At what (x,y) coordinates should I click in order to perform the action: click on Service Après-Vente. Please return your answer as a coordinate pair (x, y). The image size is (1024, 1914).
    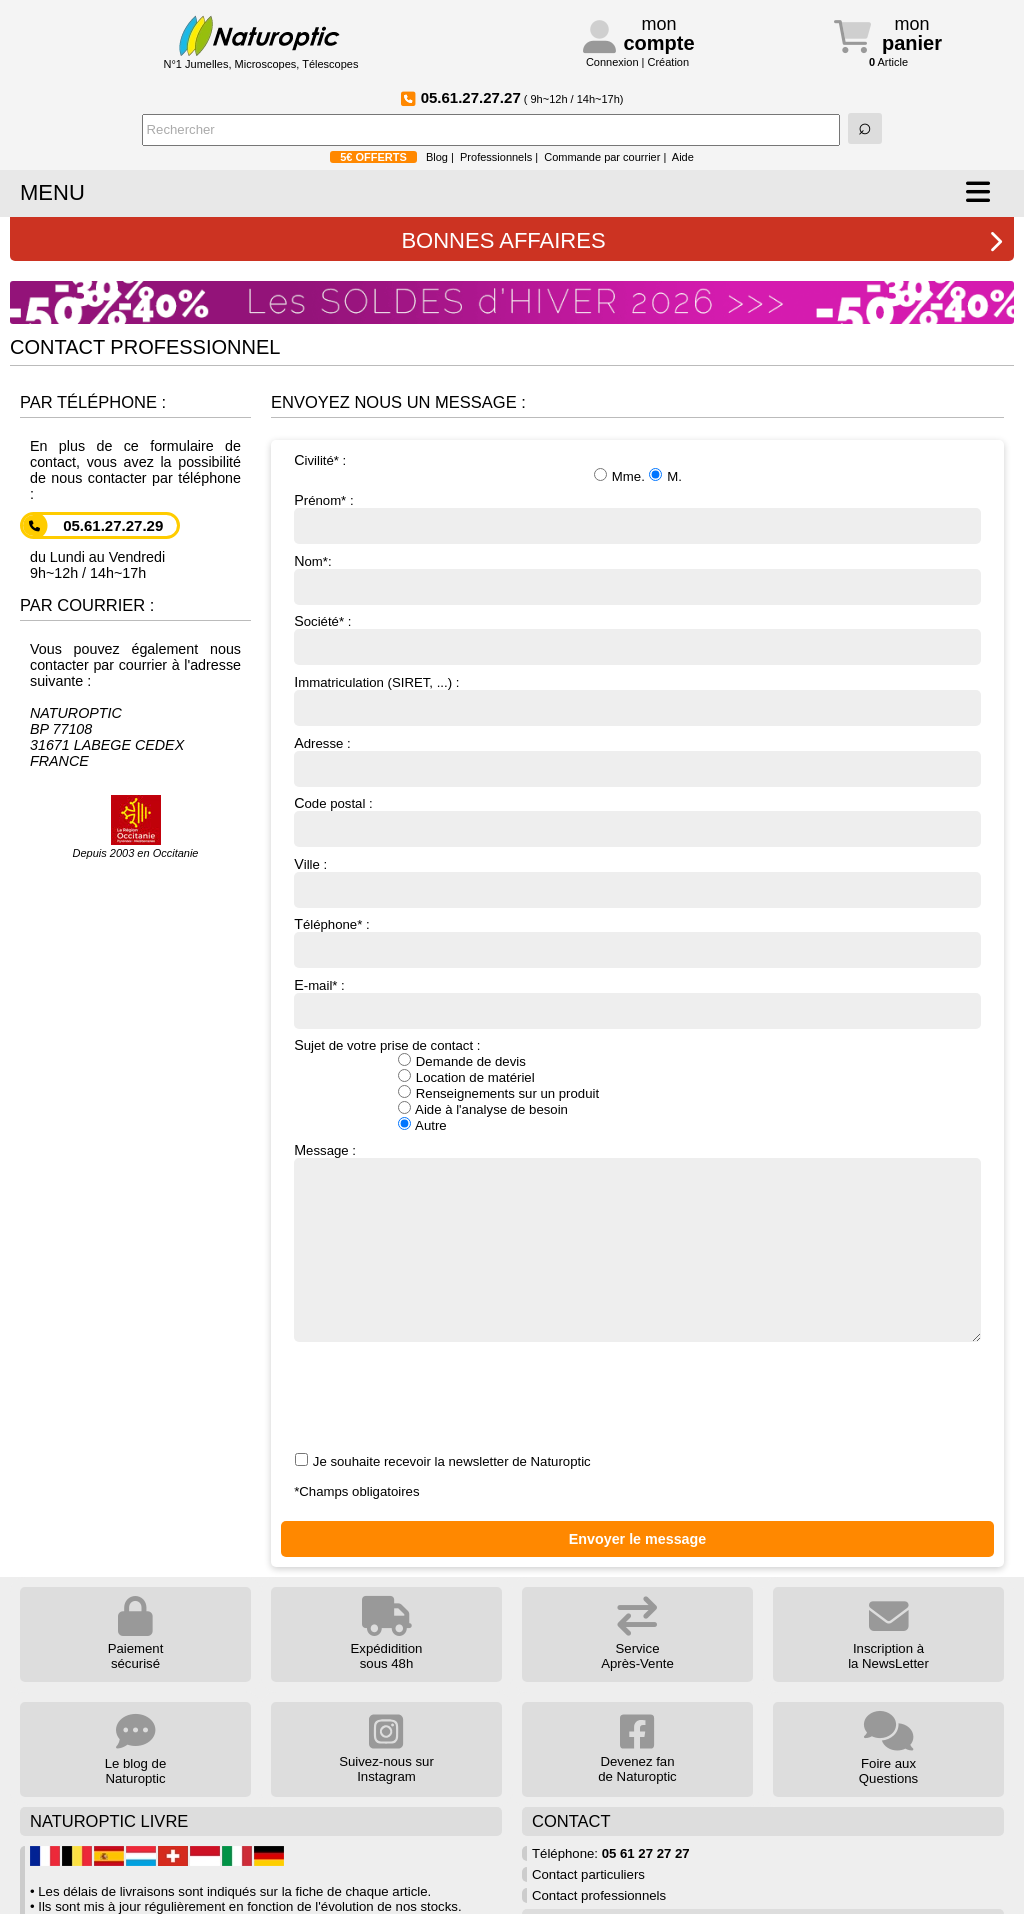
    Looking at the image, I should click on (637, 1634).